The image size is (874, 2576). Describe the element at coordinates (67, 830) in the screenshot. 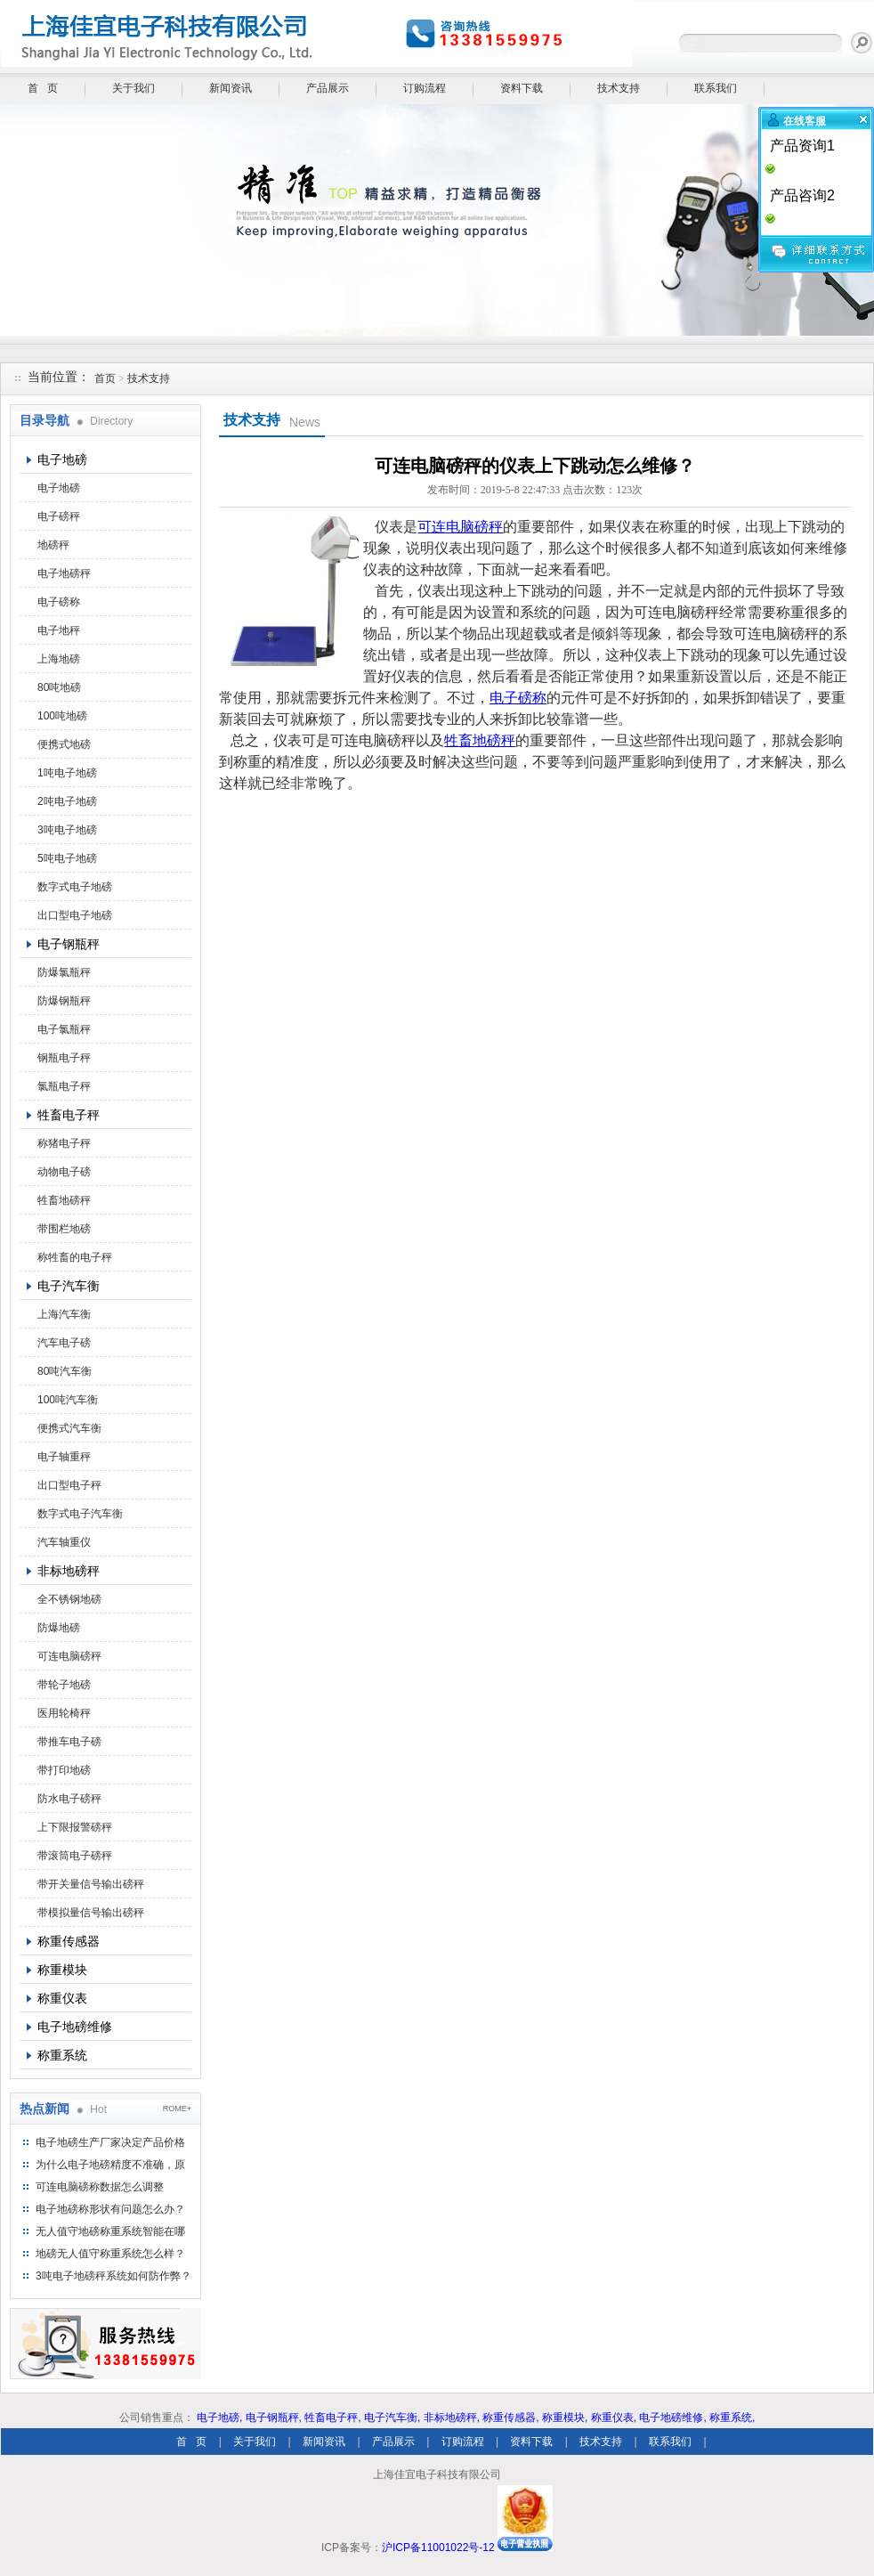

I see `3吨电子地磅` at that location.